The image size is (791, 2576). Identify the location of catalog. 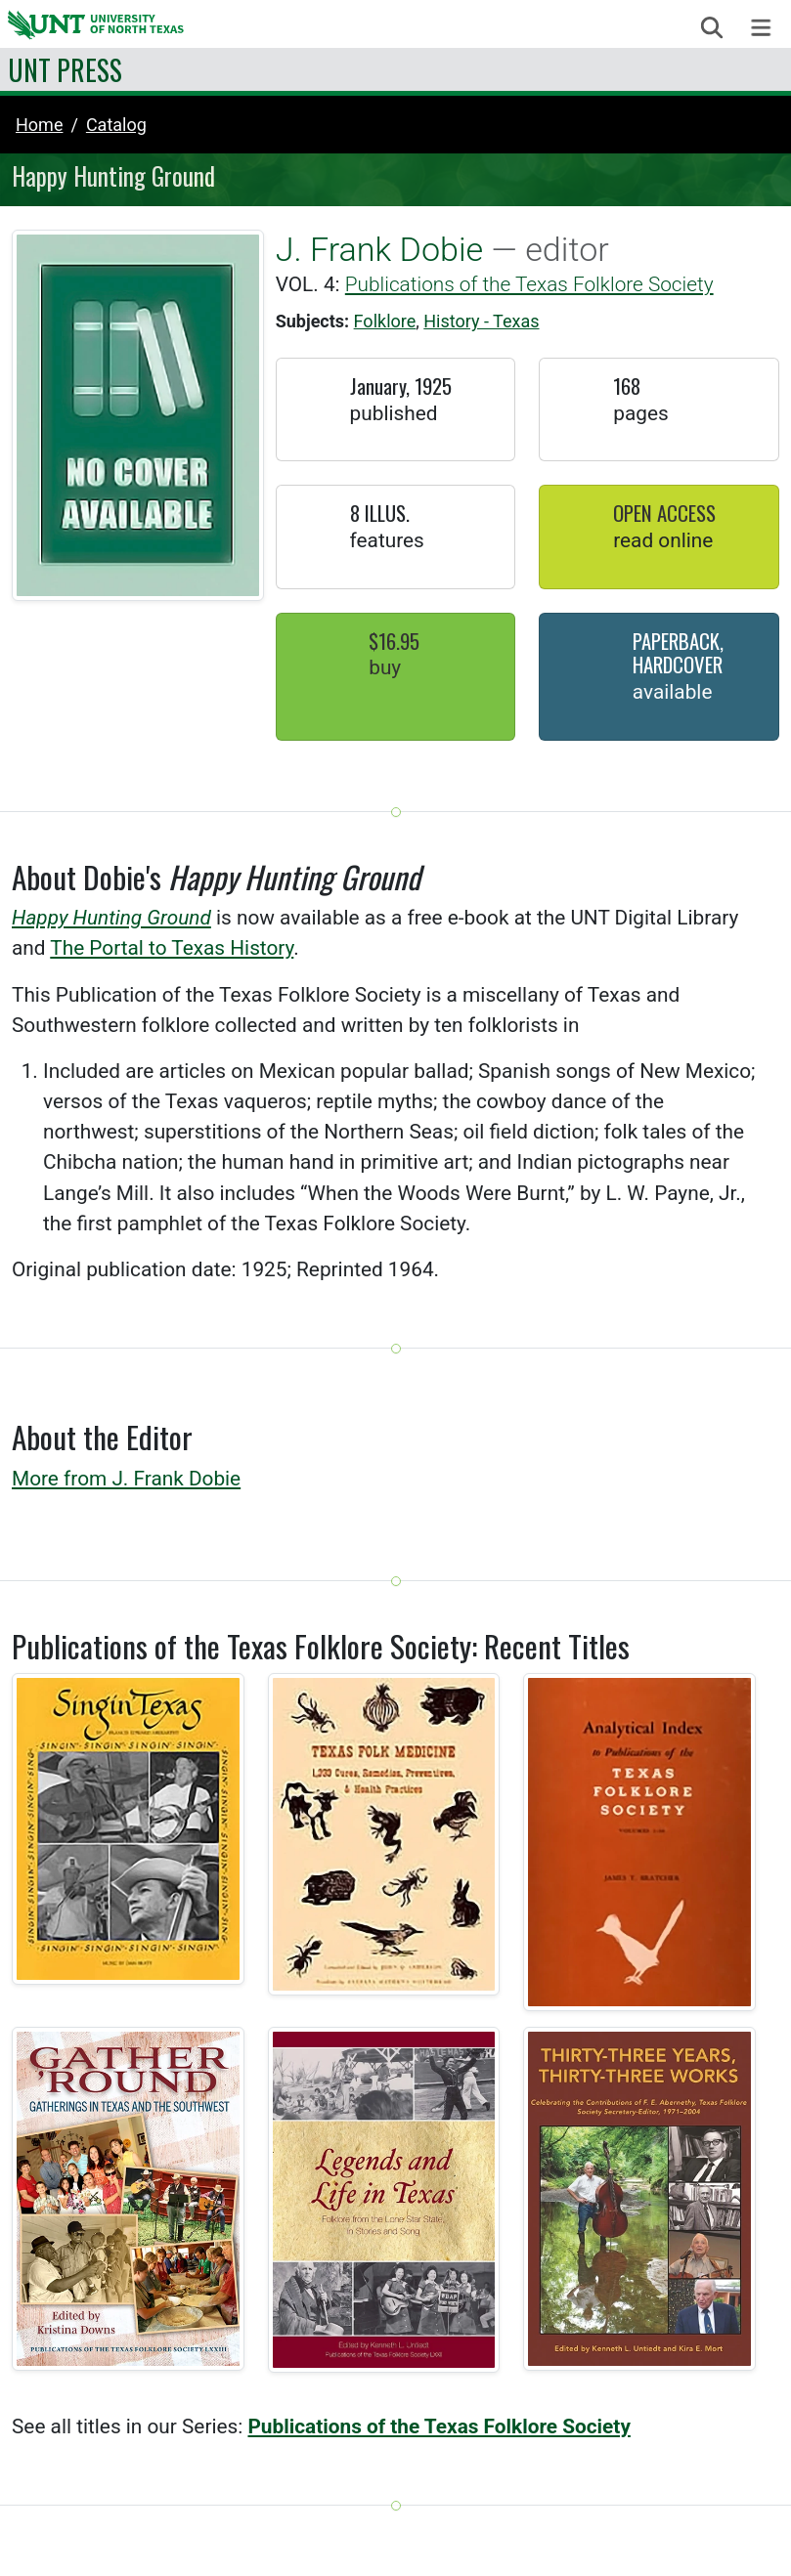
(116, 124).